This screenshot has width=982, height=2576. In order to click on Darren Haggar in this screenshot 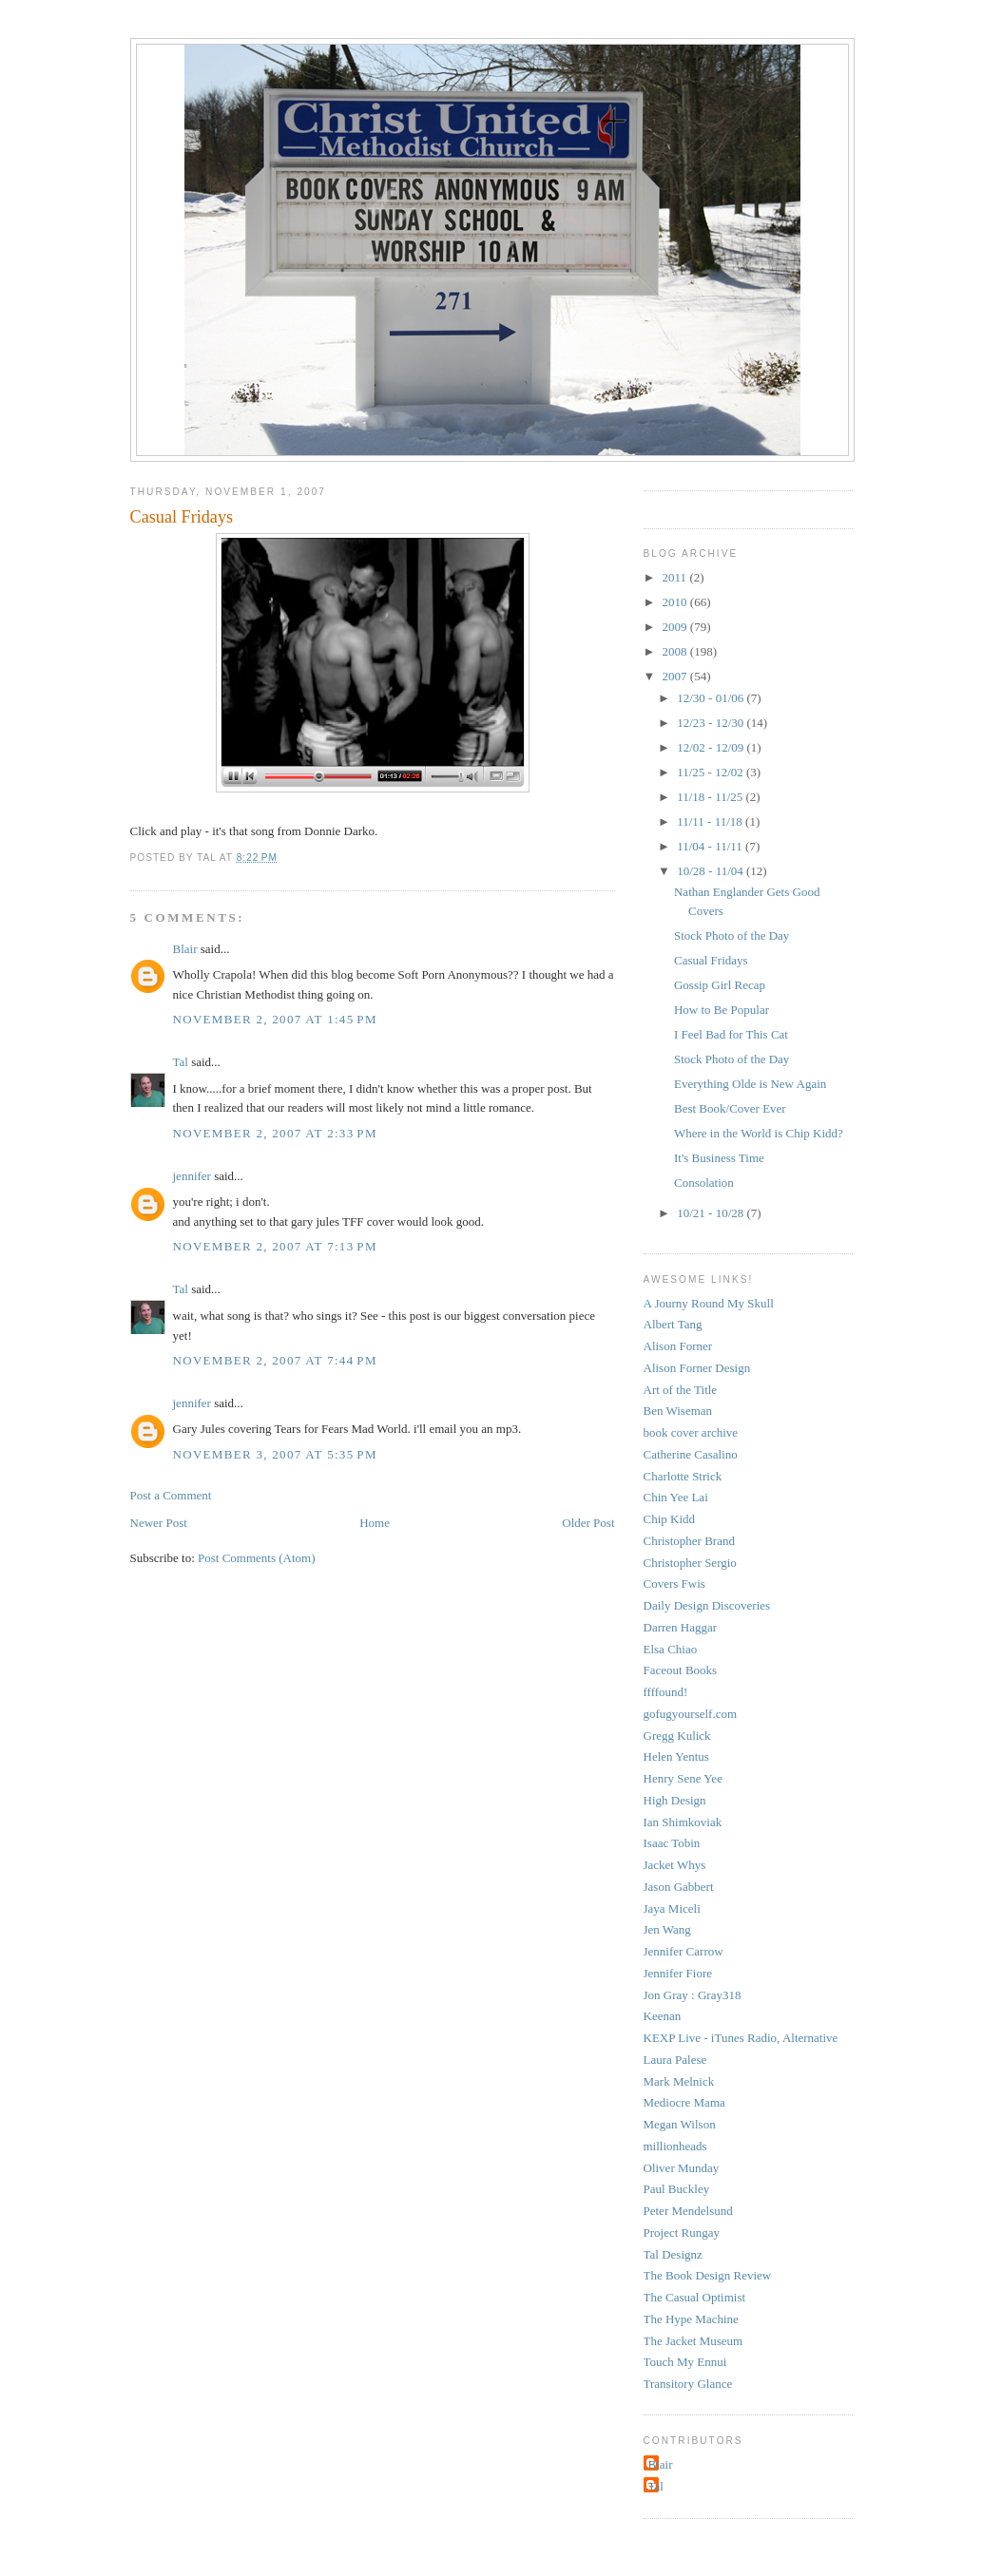, I will do `click(681, 1627)`.